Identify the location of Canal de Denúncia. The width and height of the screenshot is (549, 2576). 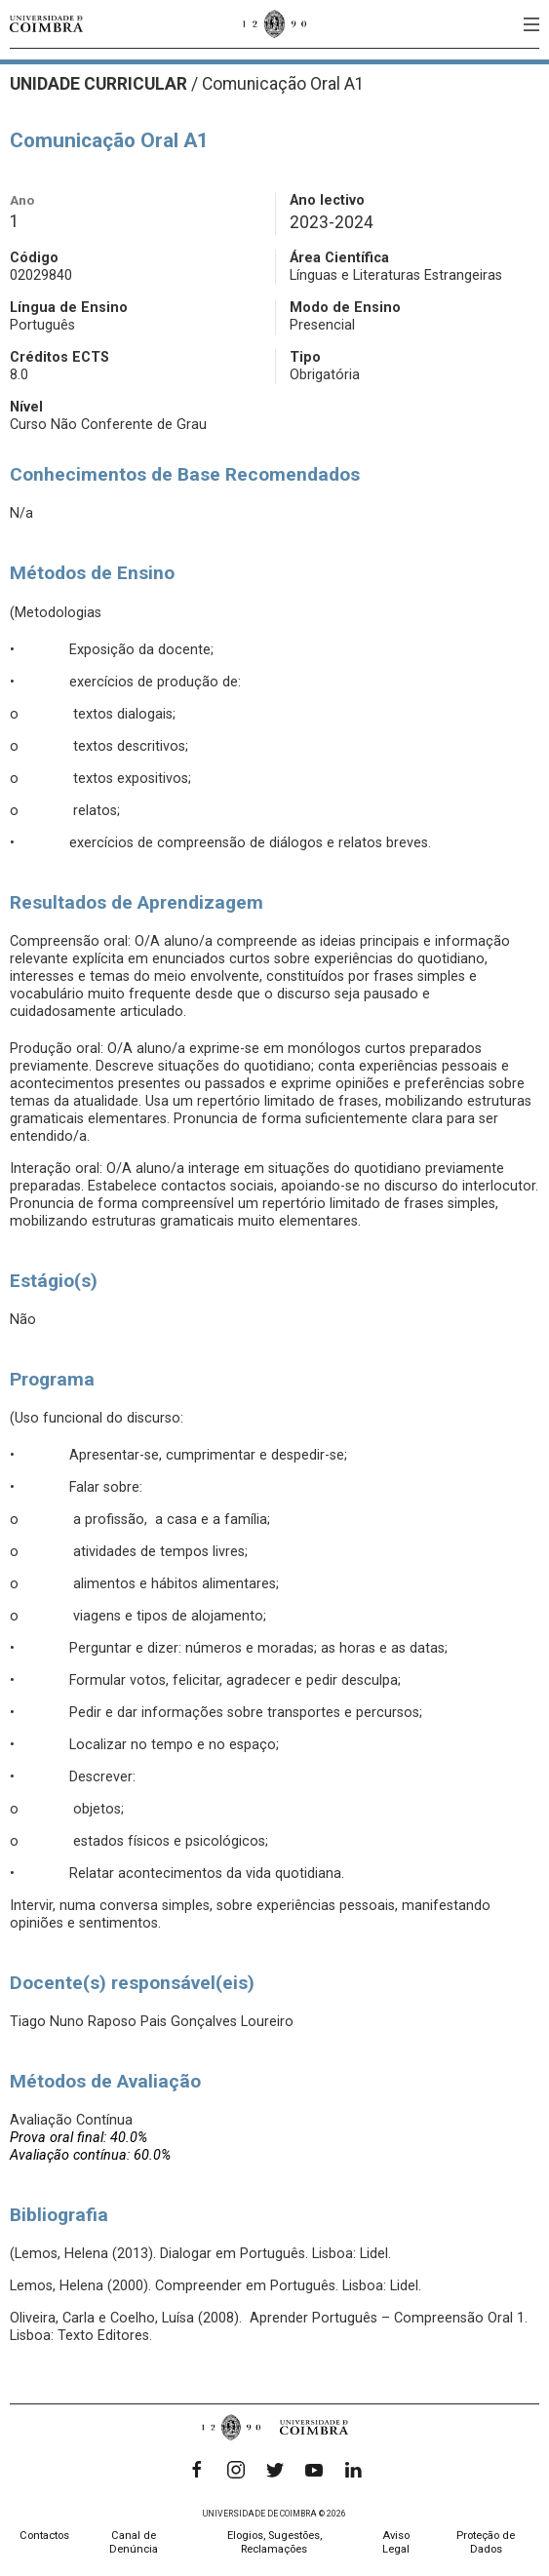
(133, 2542).